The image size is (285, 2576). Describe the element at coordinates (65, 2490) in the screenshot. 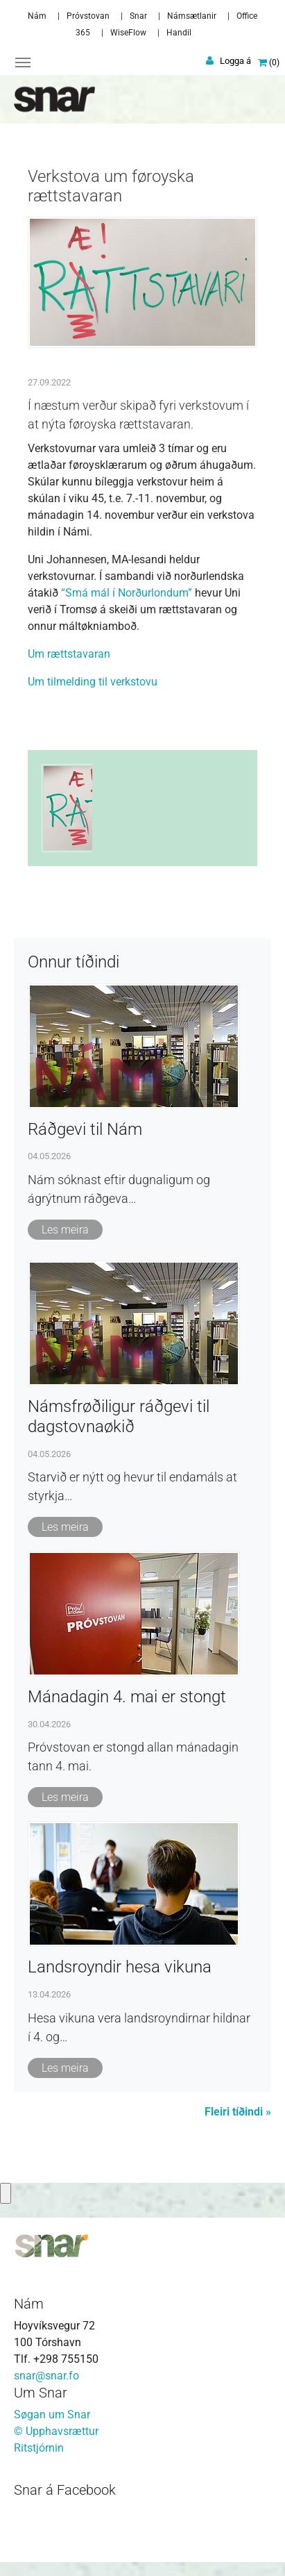

I see `Snar á Facebook` at that location.